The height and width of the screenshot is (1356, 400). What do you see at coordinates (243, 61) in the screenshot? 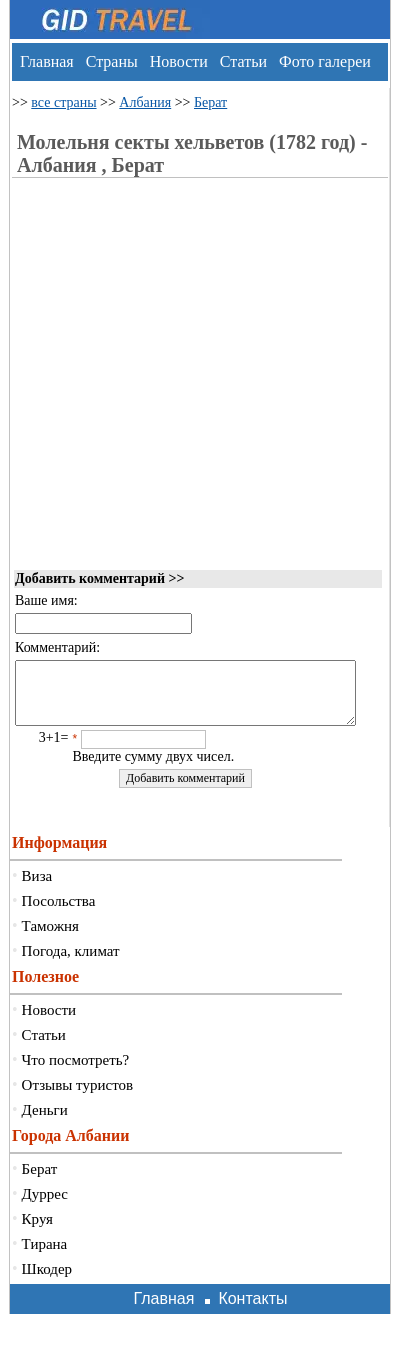
I see `Статьи` at bounding box center [243, 61].